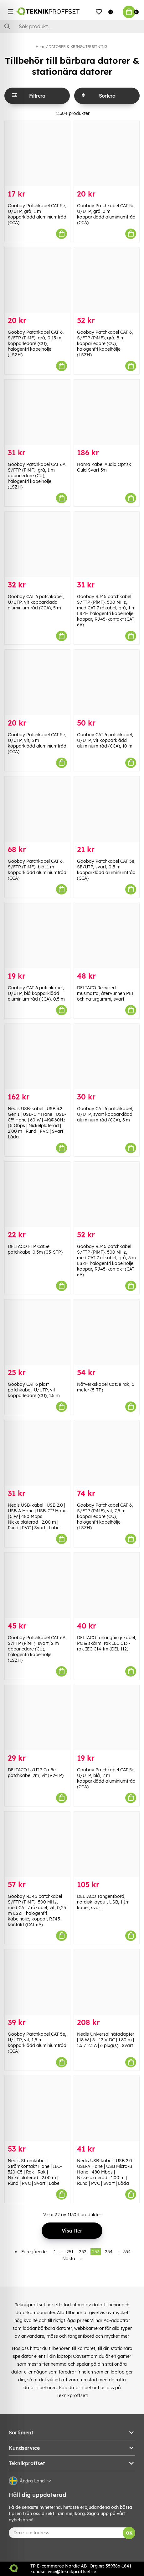  Describe the element at coordinates (129, 2533) in the screenshot. I see `OK` at that location.